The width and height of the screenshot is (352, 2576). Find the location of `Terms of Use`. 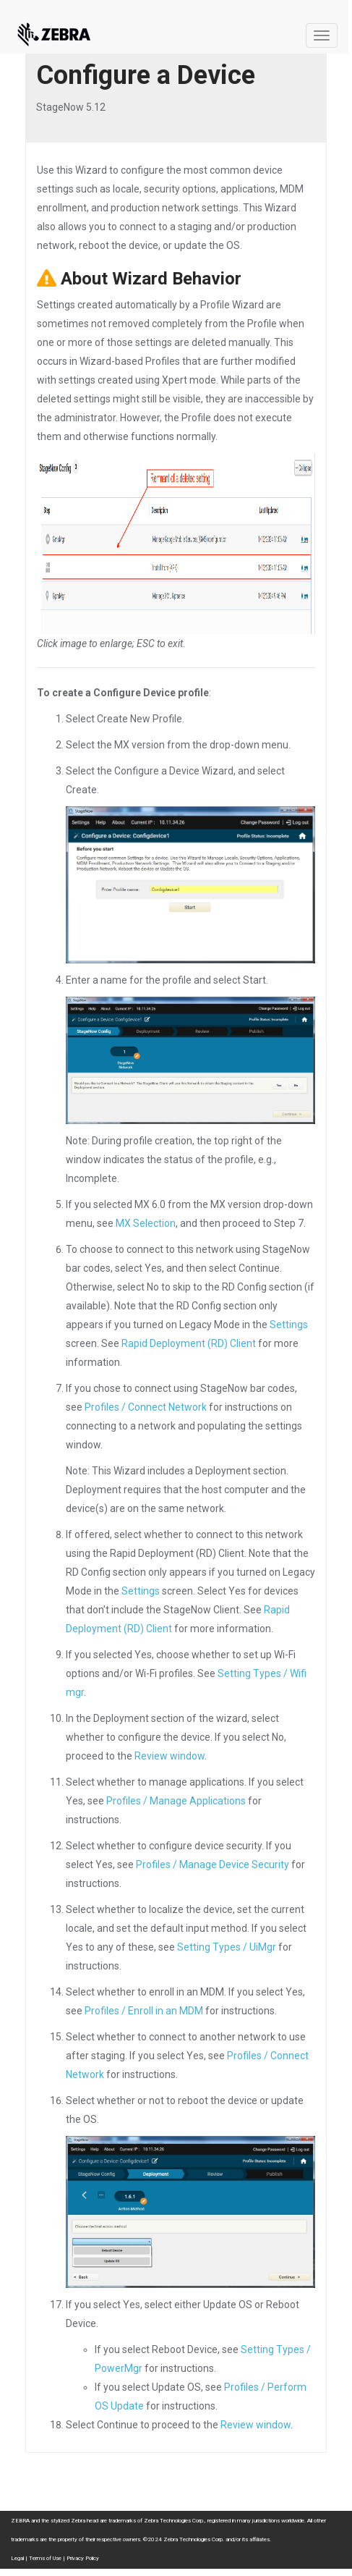

Terms of Use is located at coordinates (45, 2558).